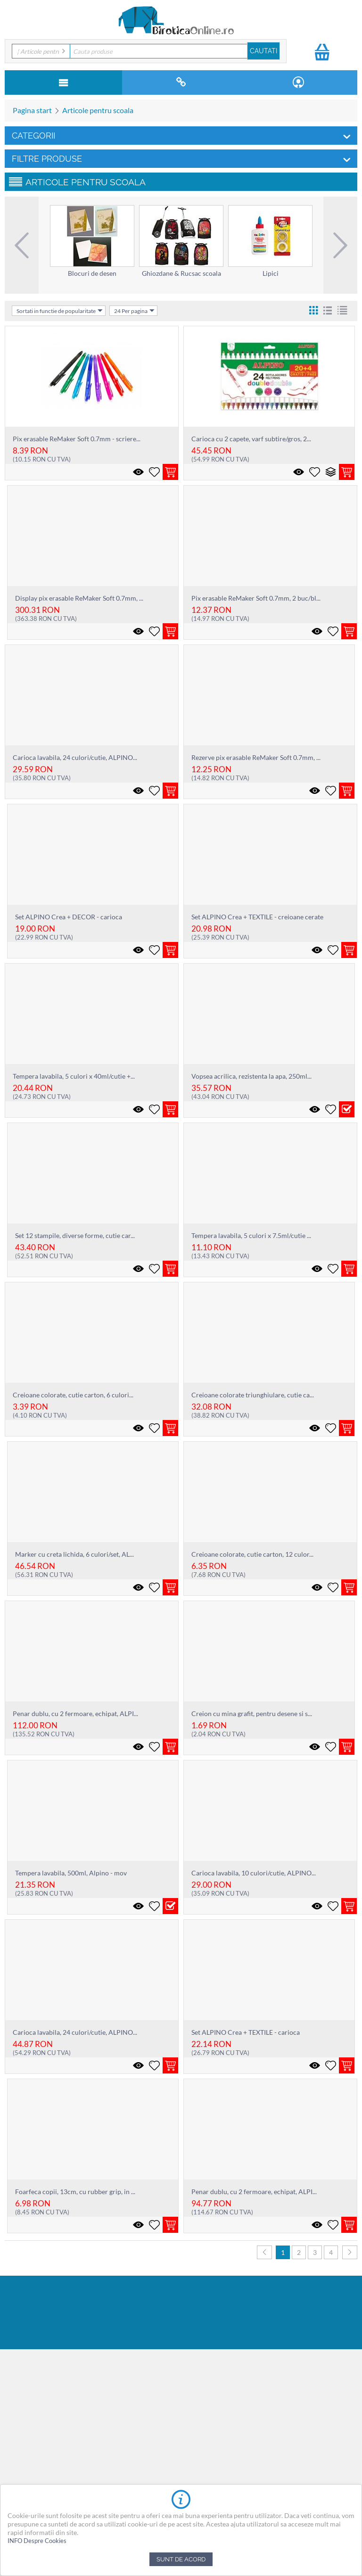  I want to click on Tempera lavabila, 500ml, Alpino - mov, so click(71, 1873).